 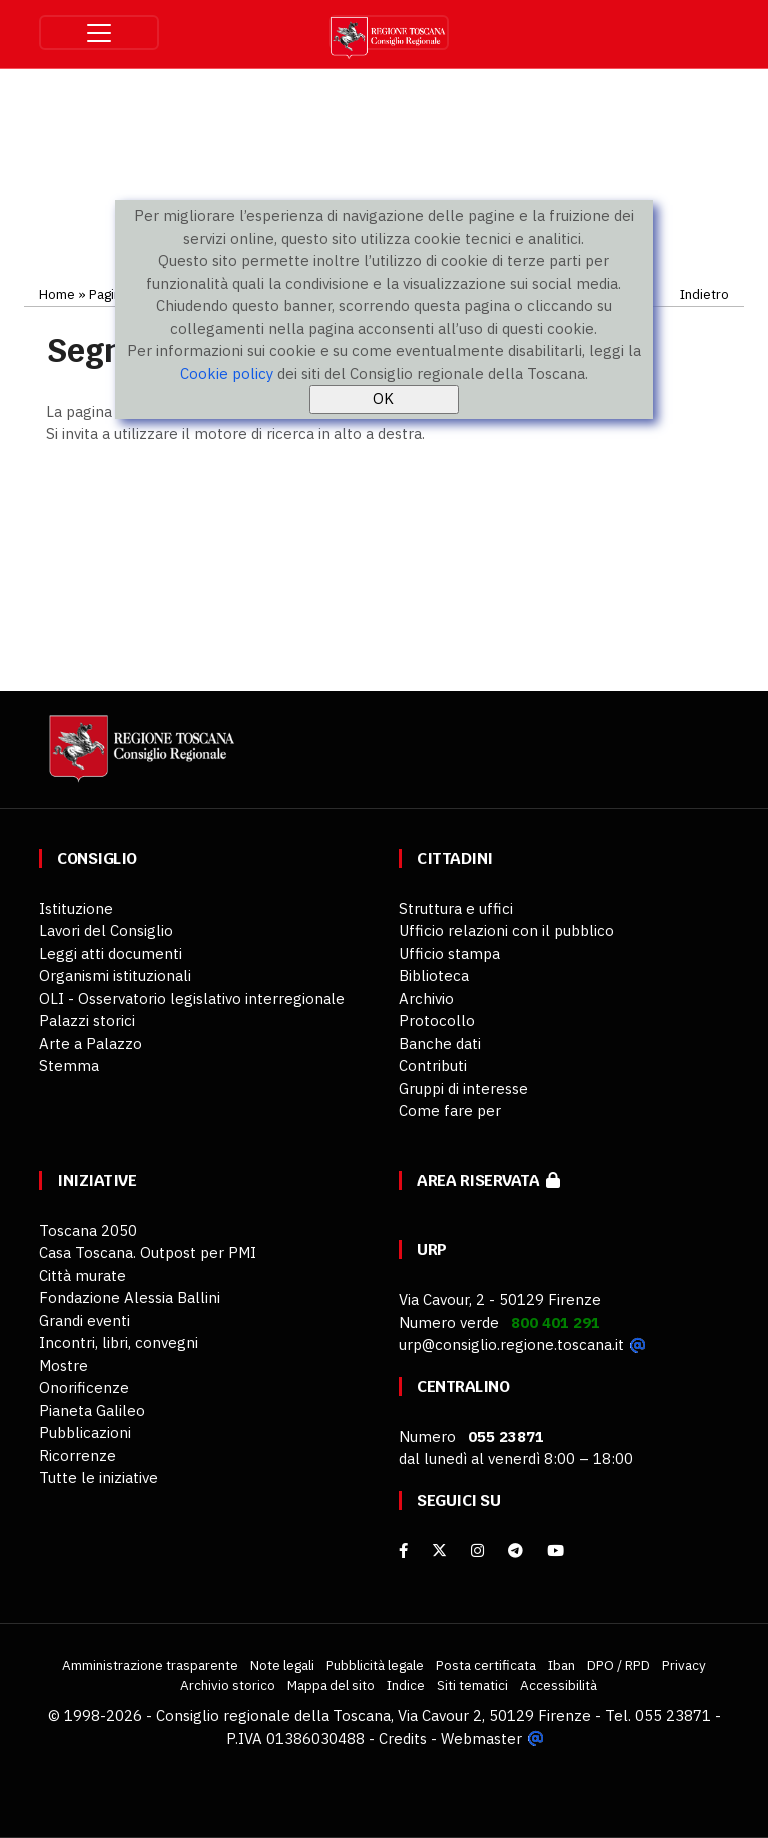 I want to click on Mostre, so click(x=63, y=1365).